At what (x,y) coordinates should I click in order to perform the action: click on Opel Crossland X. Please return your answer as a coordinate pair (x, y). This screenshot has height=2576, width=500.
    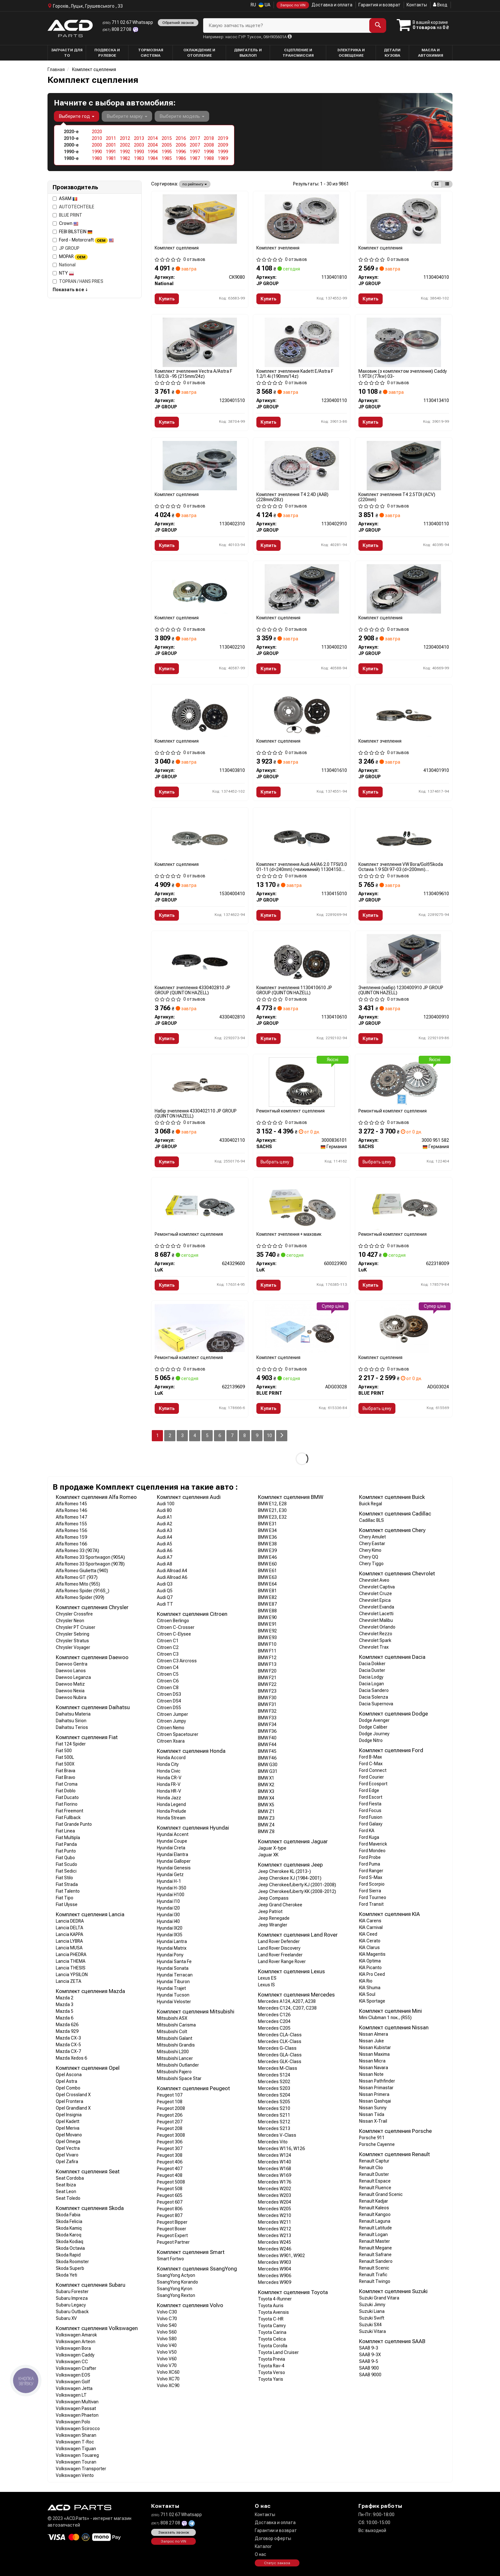
    Looking at the image, I should click on (73, 2094).